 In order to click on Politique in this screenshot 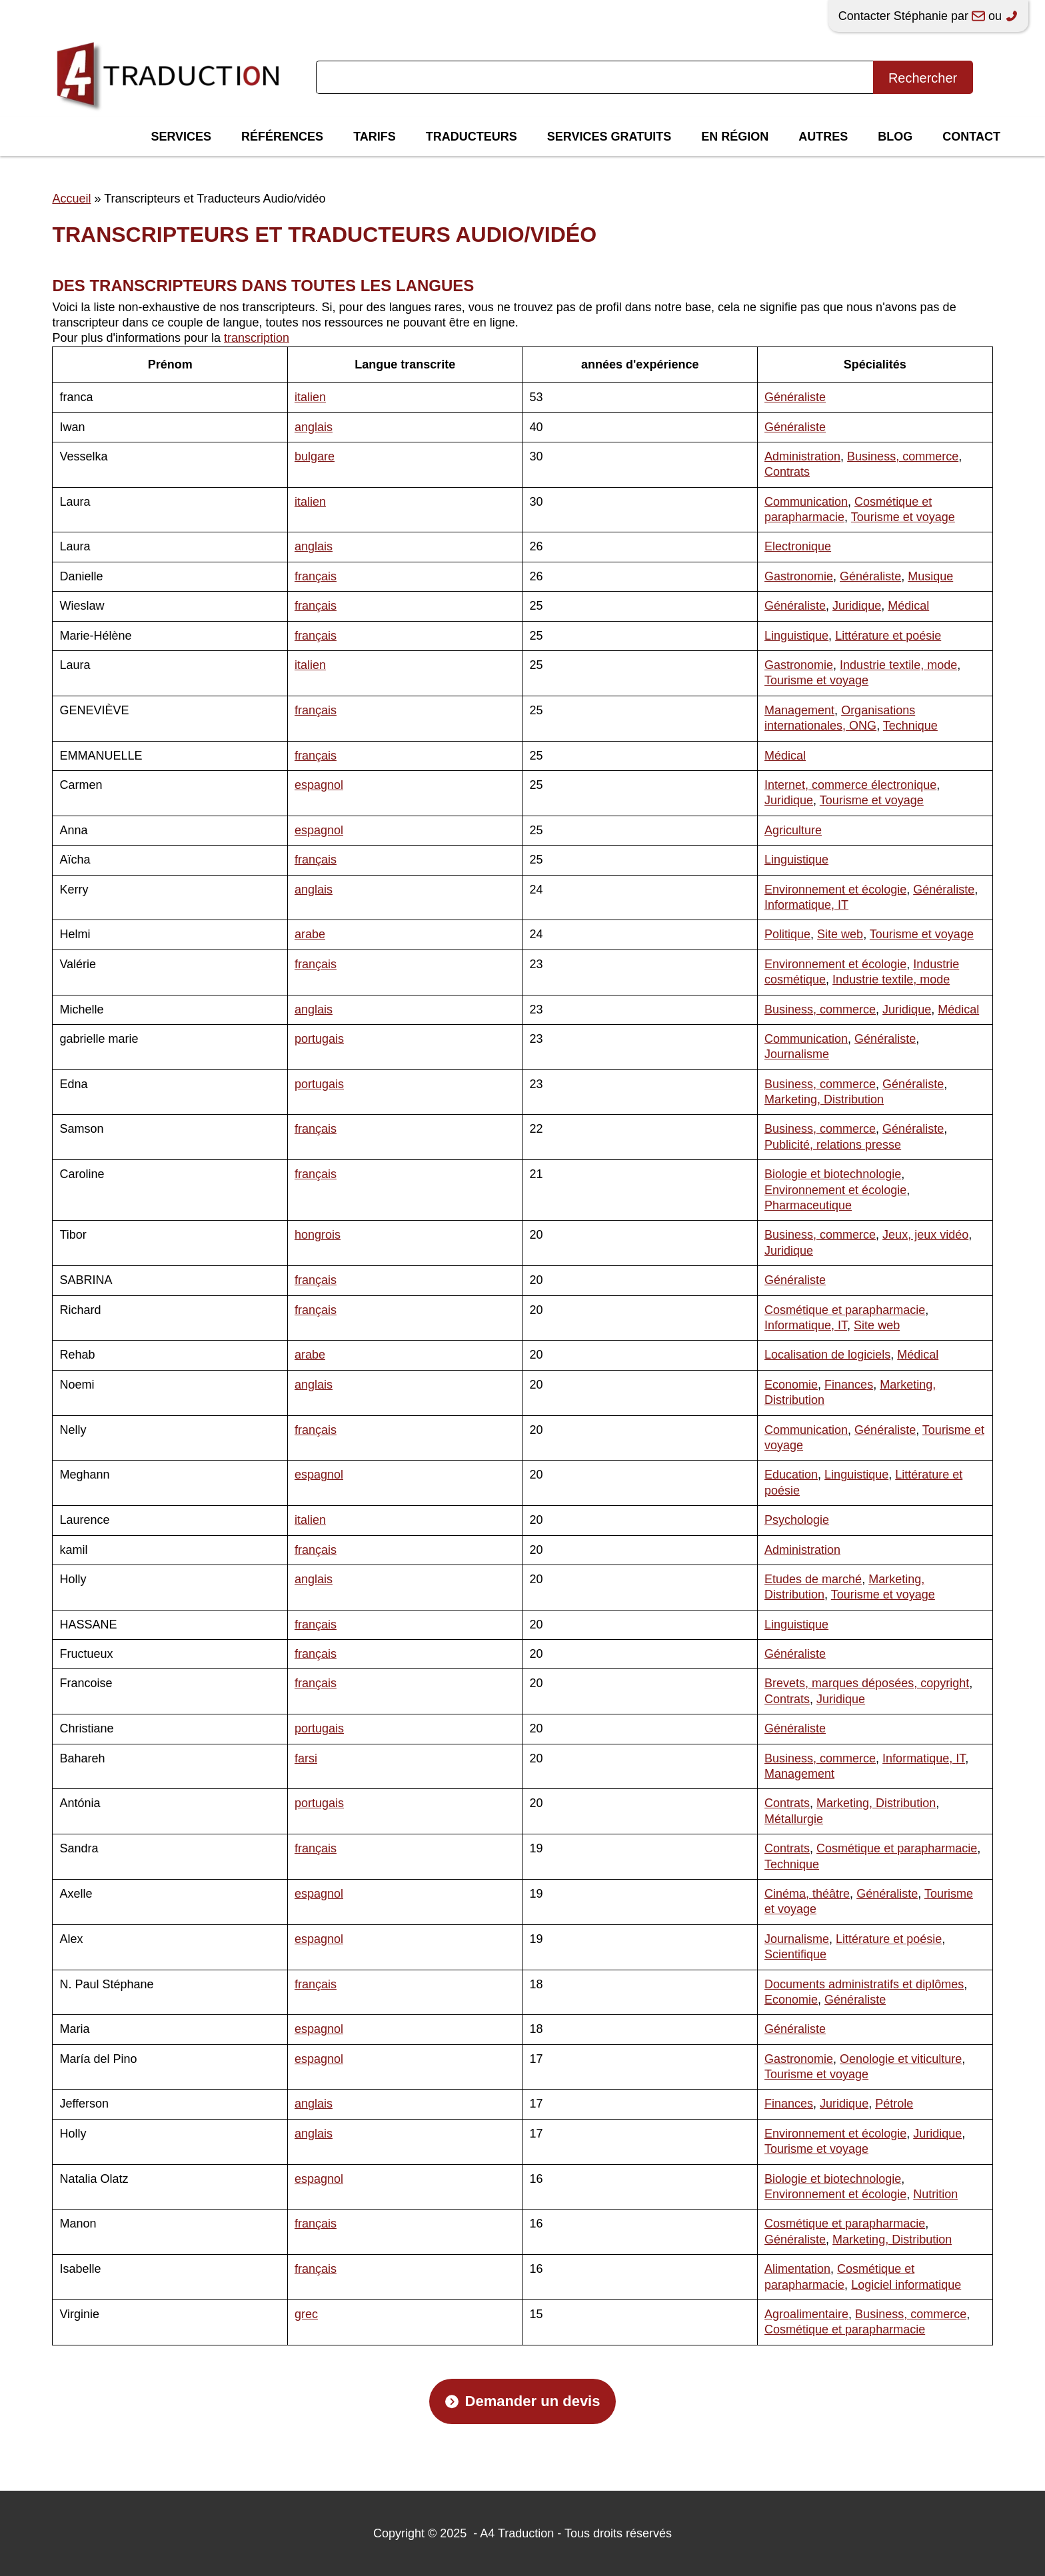, I will do `click(787, 934)`.